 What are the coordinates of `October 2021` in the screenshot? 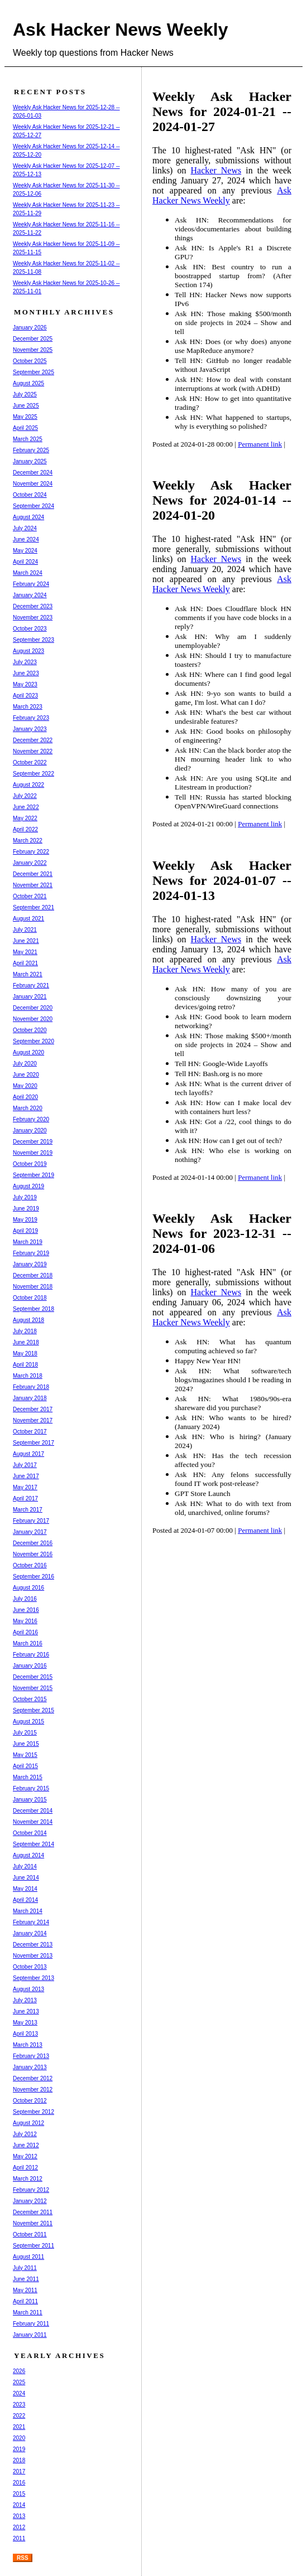 It's located at (30, 896).